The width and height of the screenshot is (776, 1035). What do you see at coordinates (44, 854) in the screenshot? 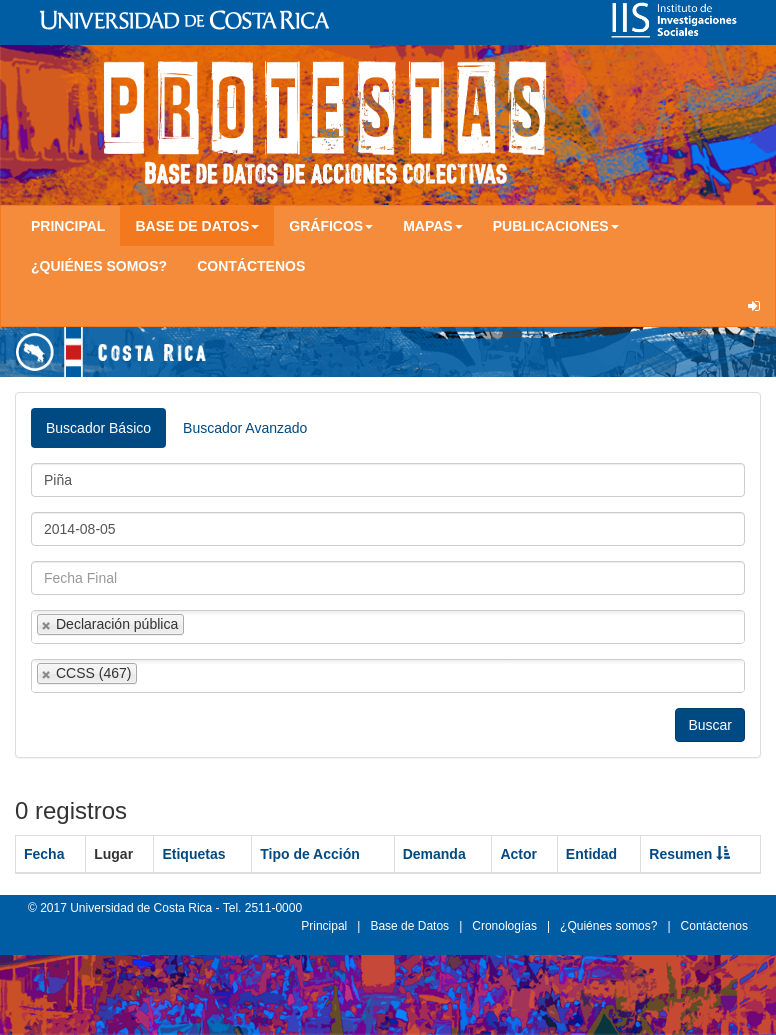
I see `Fecha` at bounding box center [44, 854].